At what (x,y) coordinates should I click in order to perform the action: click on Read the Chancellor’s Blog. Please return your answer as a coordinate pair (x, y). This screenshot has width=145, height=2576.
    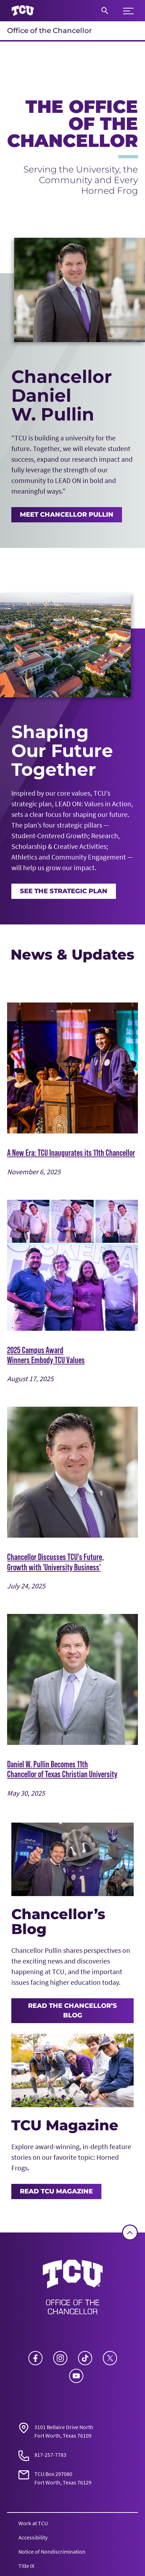
    Looking at the image, I should click on (72, 2010).